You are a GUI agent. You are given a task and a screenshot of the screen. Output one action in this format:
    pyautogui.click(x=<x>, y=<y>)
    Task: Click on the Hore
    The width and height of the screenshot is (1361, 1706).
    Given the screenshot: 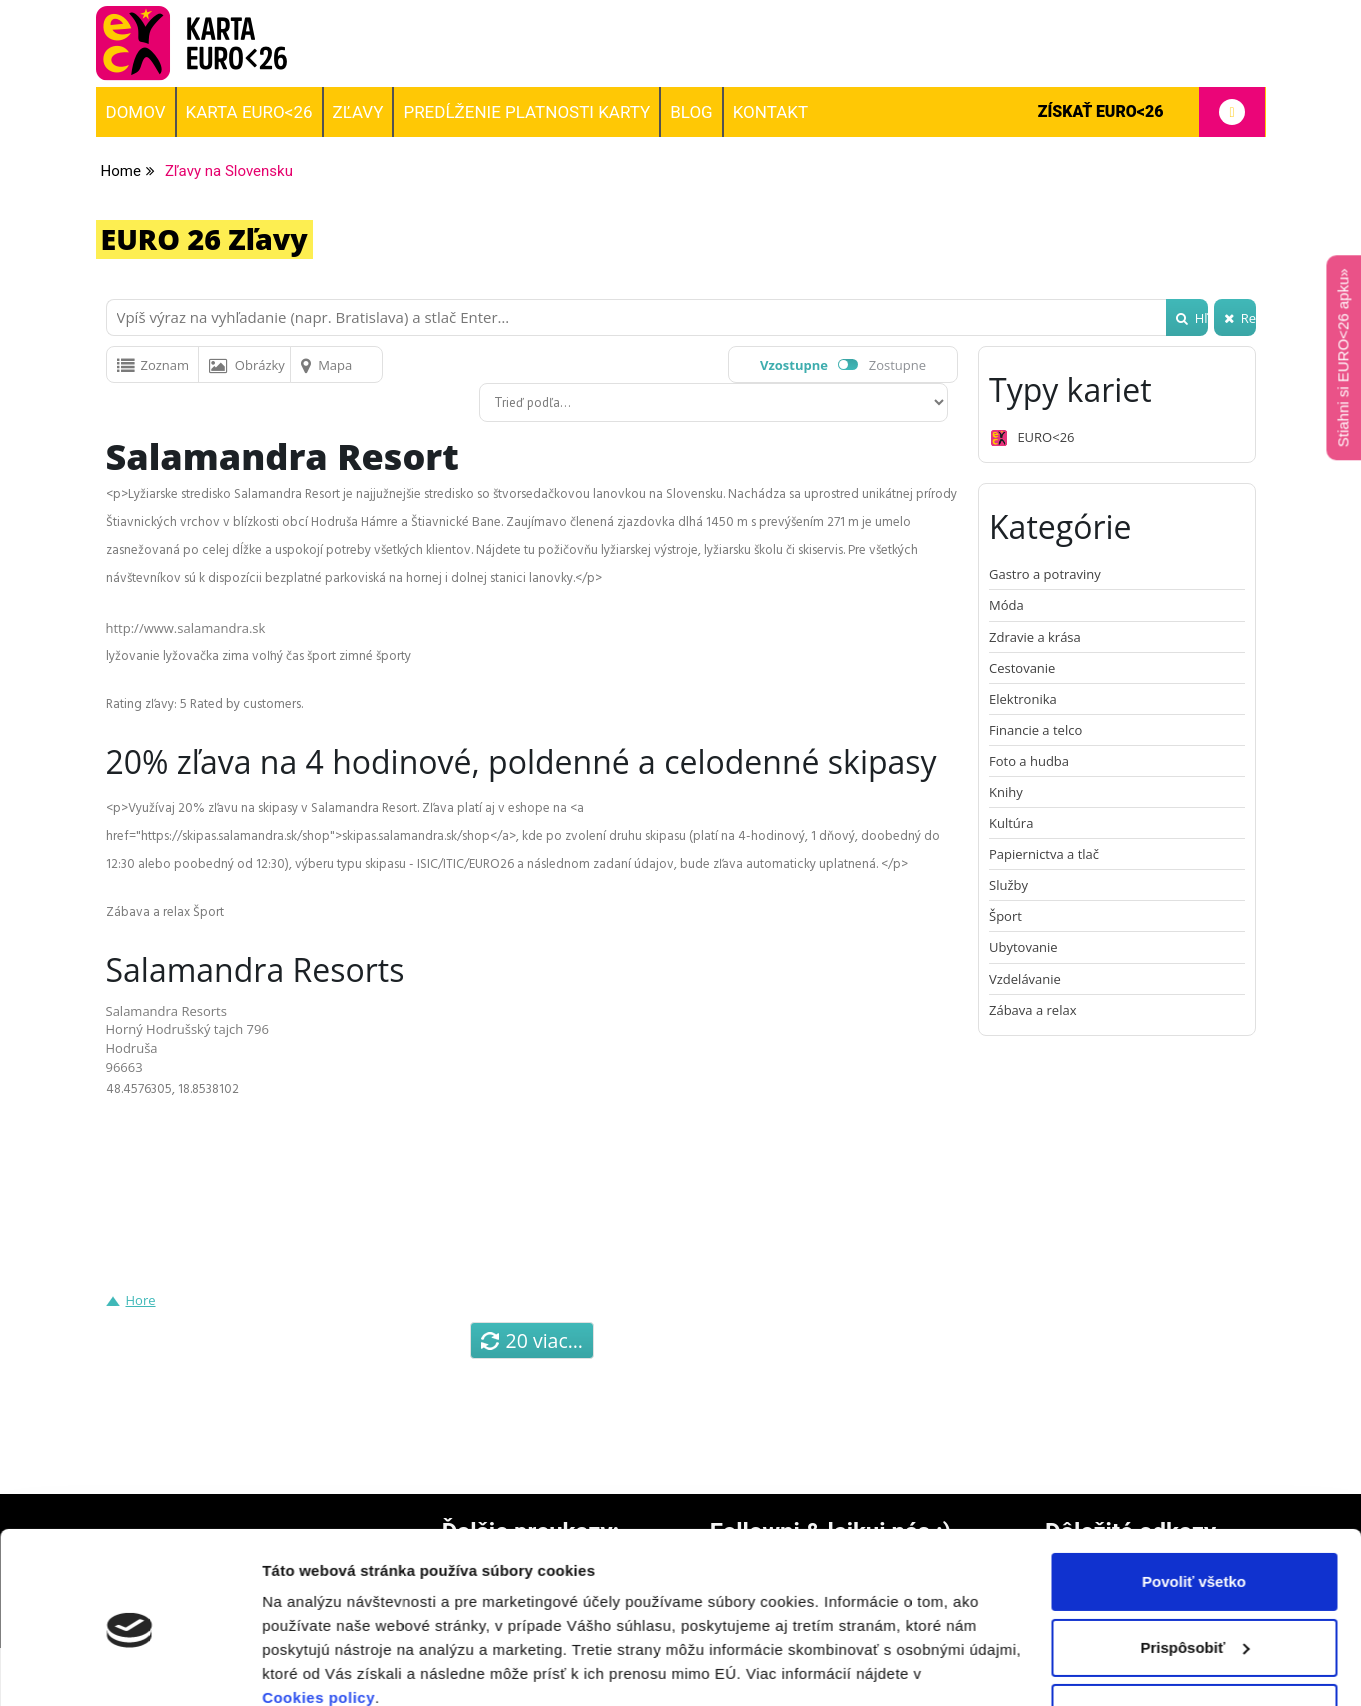 What is the action you would take?
    pyautogui.click(x=141, y=1300)
    